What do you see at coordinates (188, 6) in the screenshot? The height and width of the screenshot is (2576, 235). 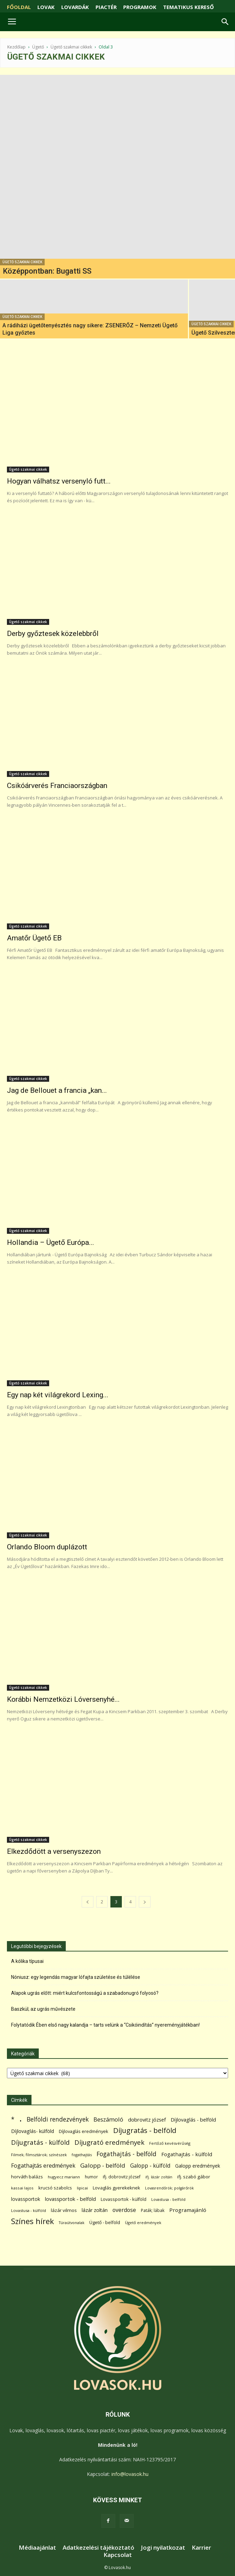 I see `TEMATIKUS KERESŐ` at bounding box center [188, 6].